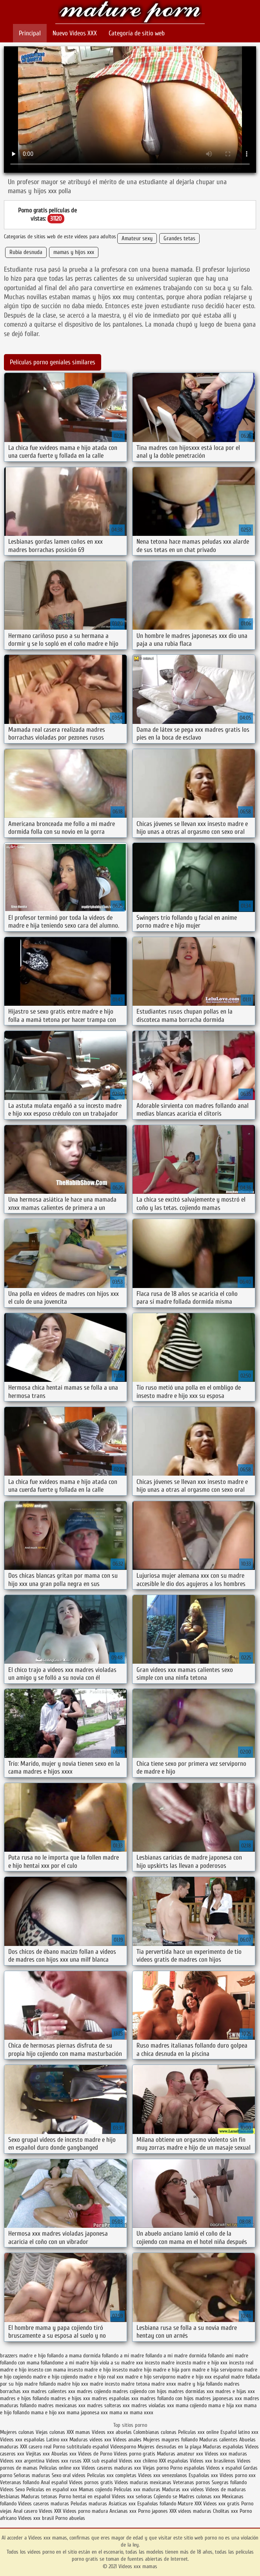  What do you see at coordinates (23, 2460) in the screenshot?
I see `Videos xxx argentina` at bounding box center [23, 2460].